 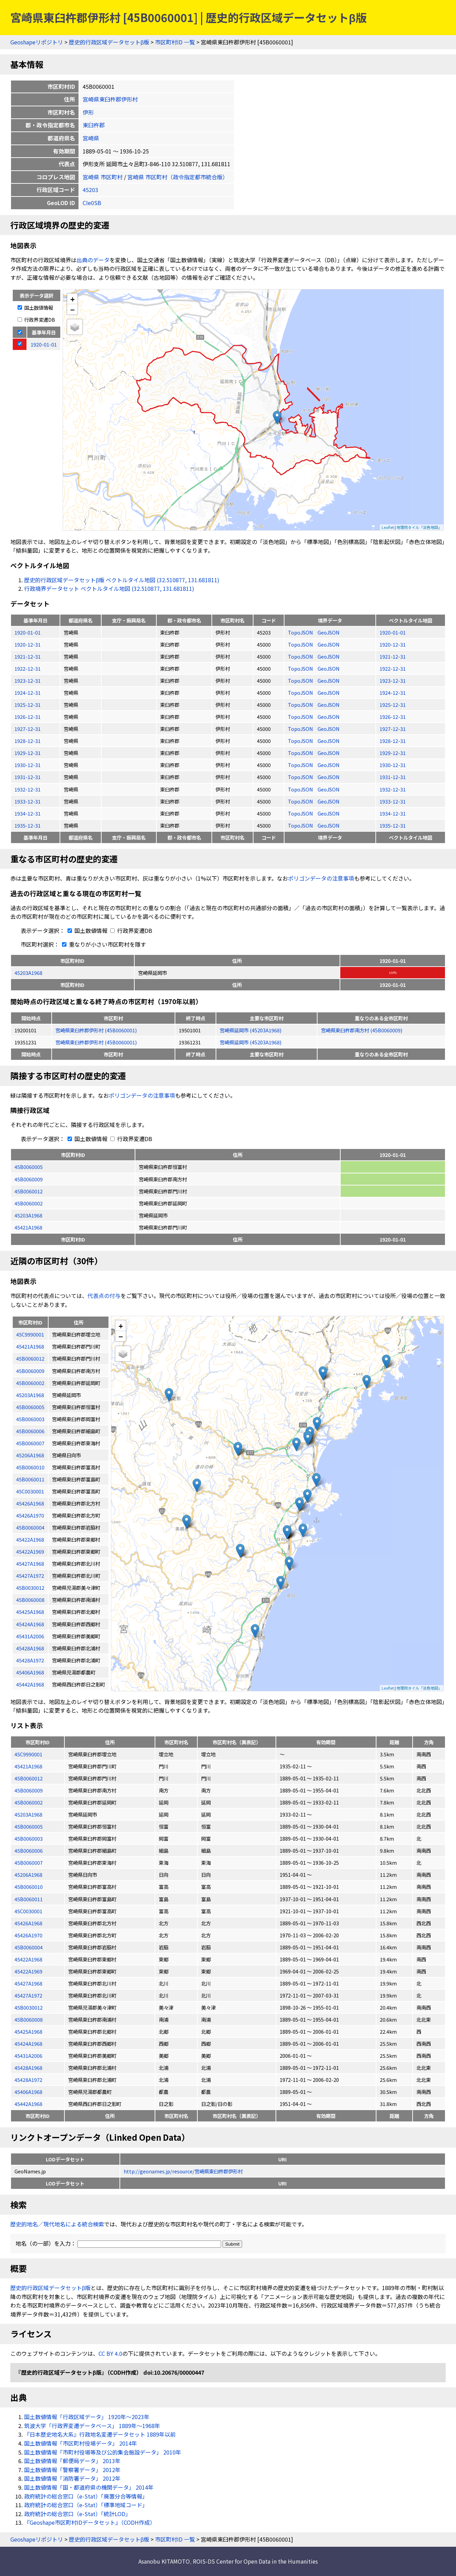 I want to click on 45B0060009, so click(x=28, y=1179).